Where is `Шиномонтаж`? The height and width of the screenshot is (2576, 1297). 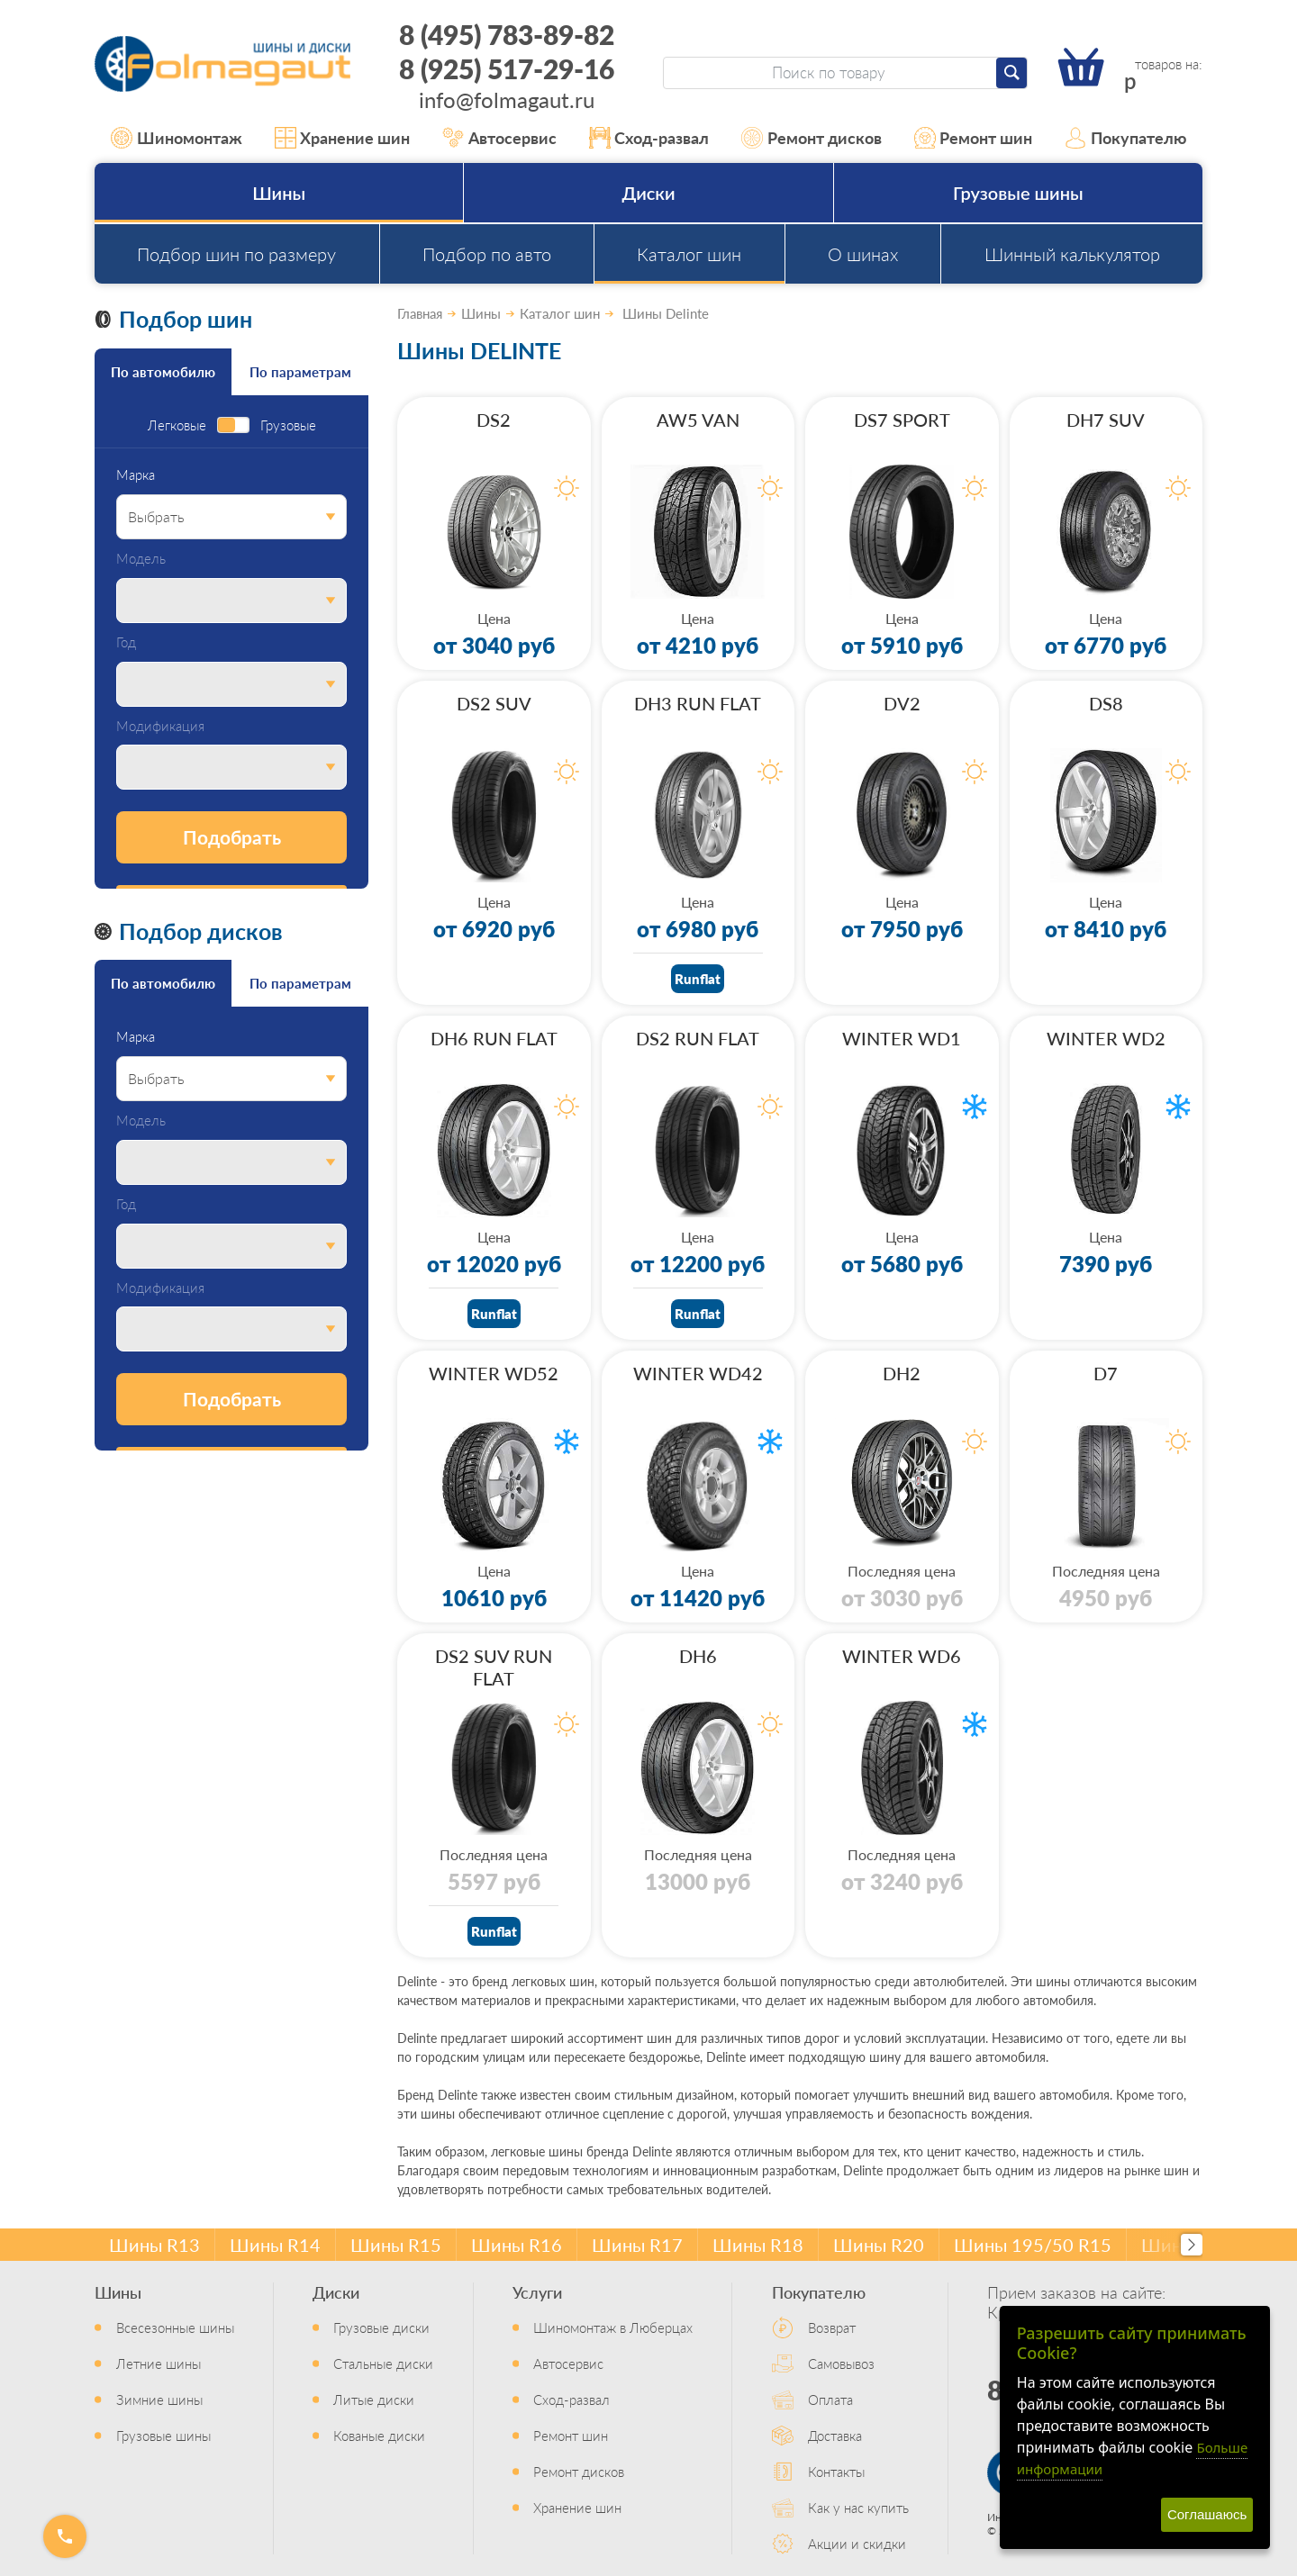 Шиномонтаж is located at coordinates (176, 138).